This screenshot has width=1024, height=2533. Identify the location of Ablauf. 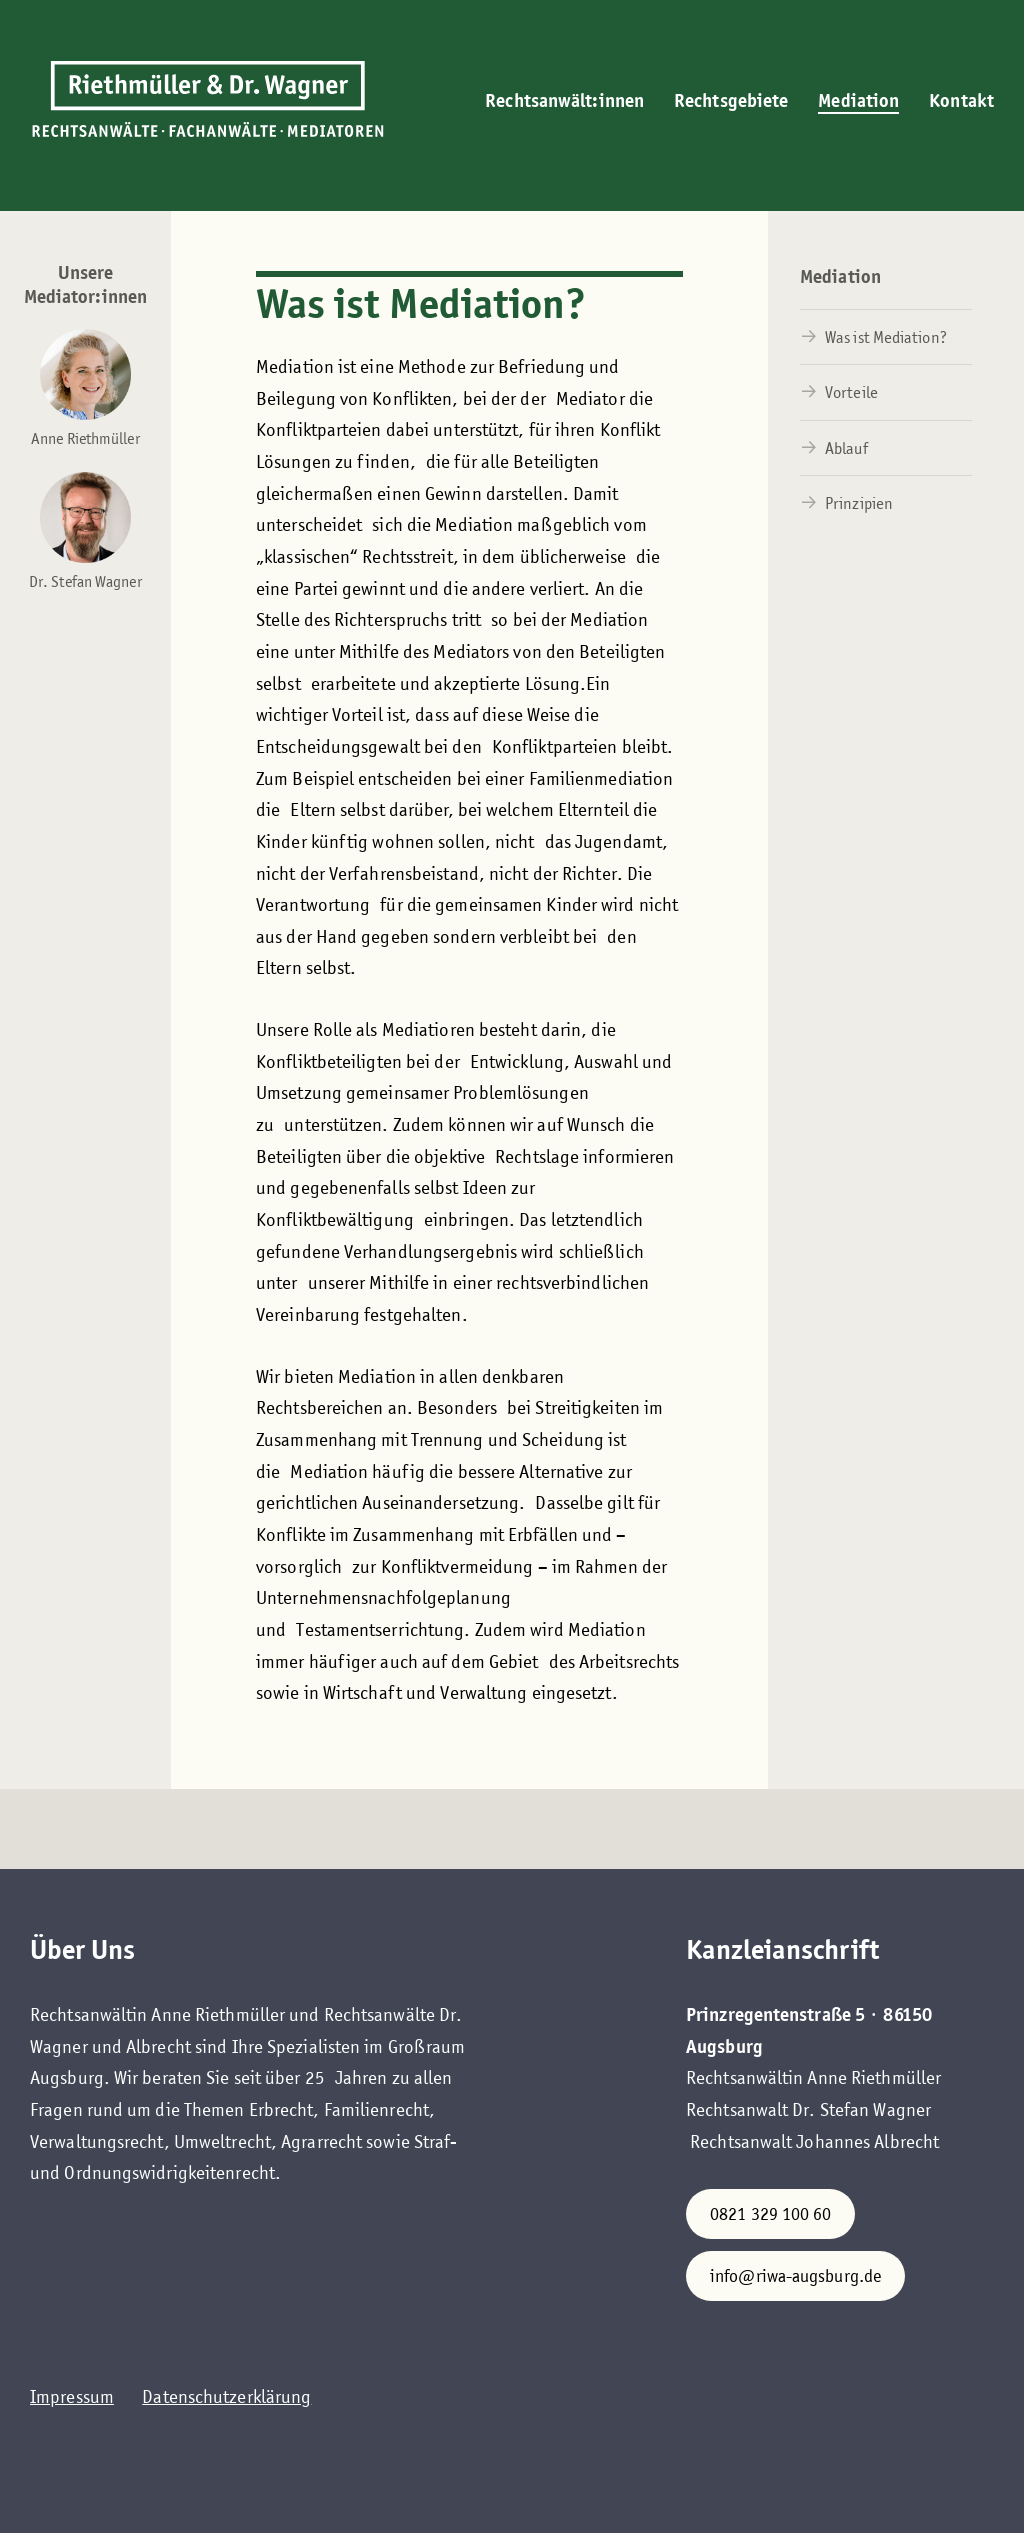
(846, 448).